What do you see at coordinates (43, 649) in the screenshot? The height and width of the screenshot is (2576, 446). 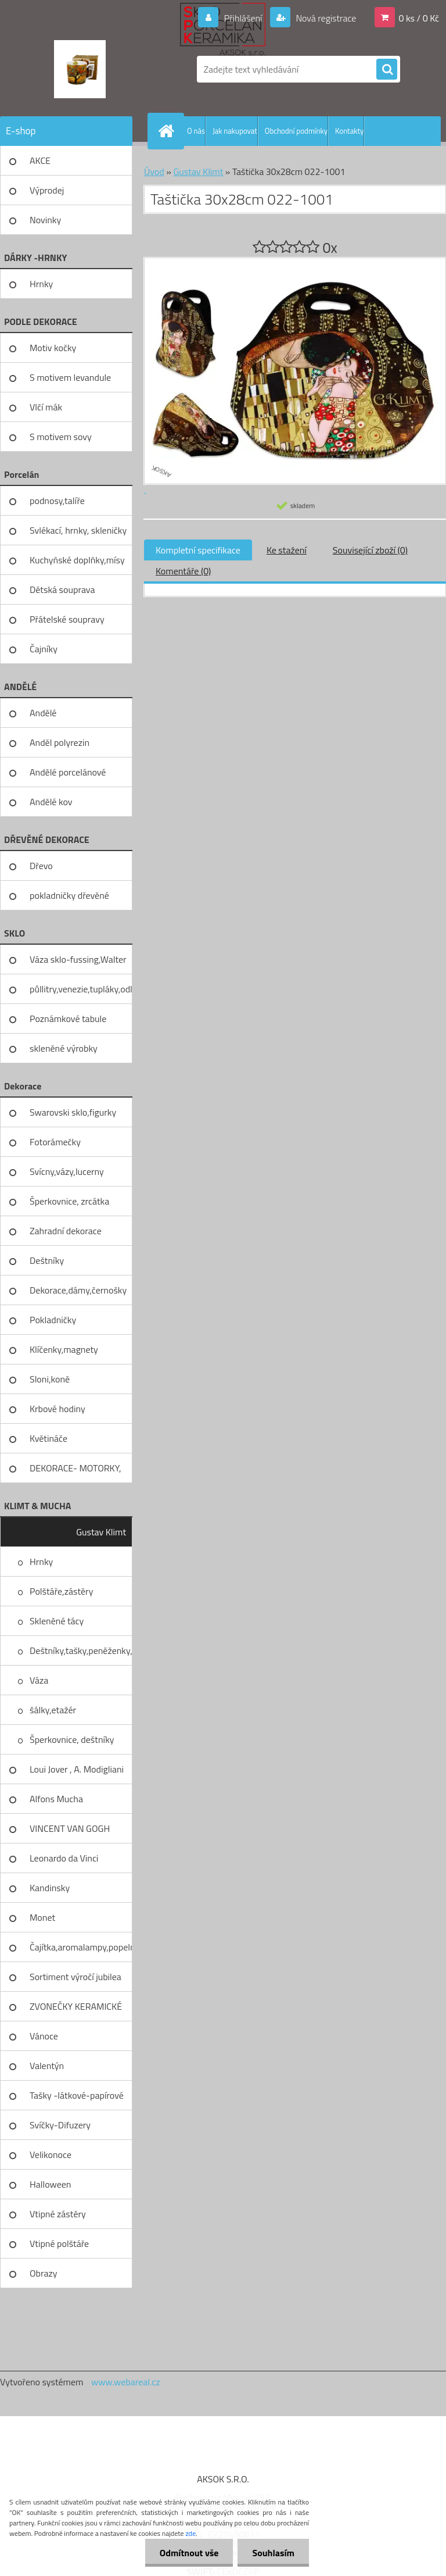 I see `Čajníky` at bounding box center [43, 649].